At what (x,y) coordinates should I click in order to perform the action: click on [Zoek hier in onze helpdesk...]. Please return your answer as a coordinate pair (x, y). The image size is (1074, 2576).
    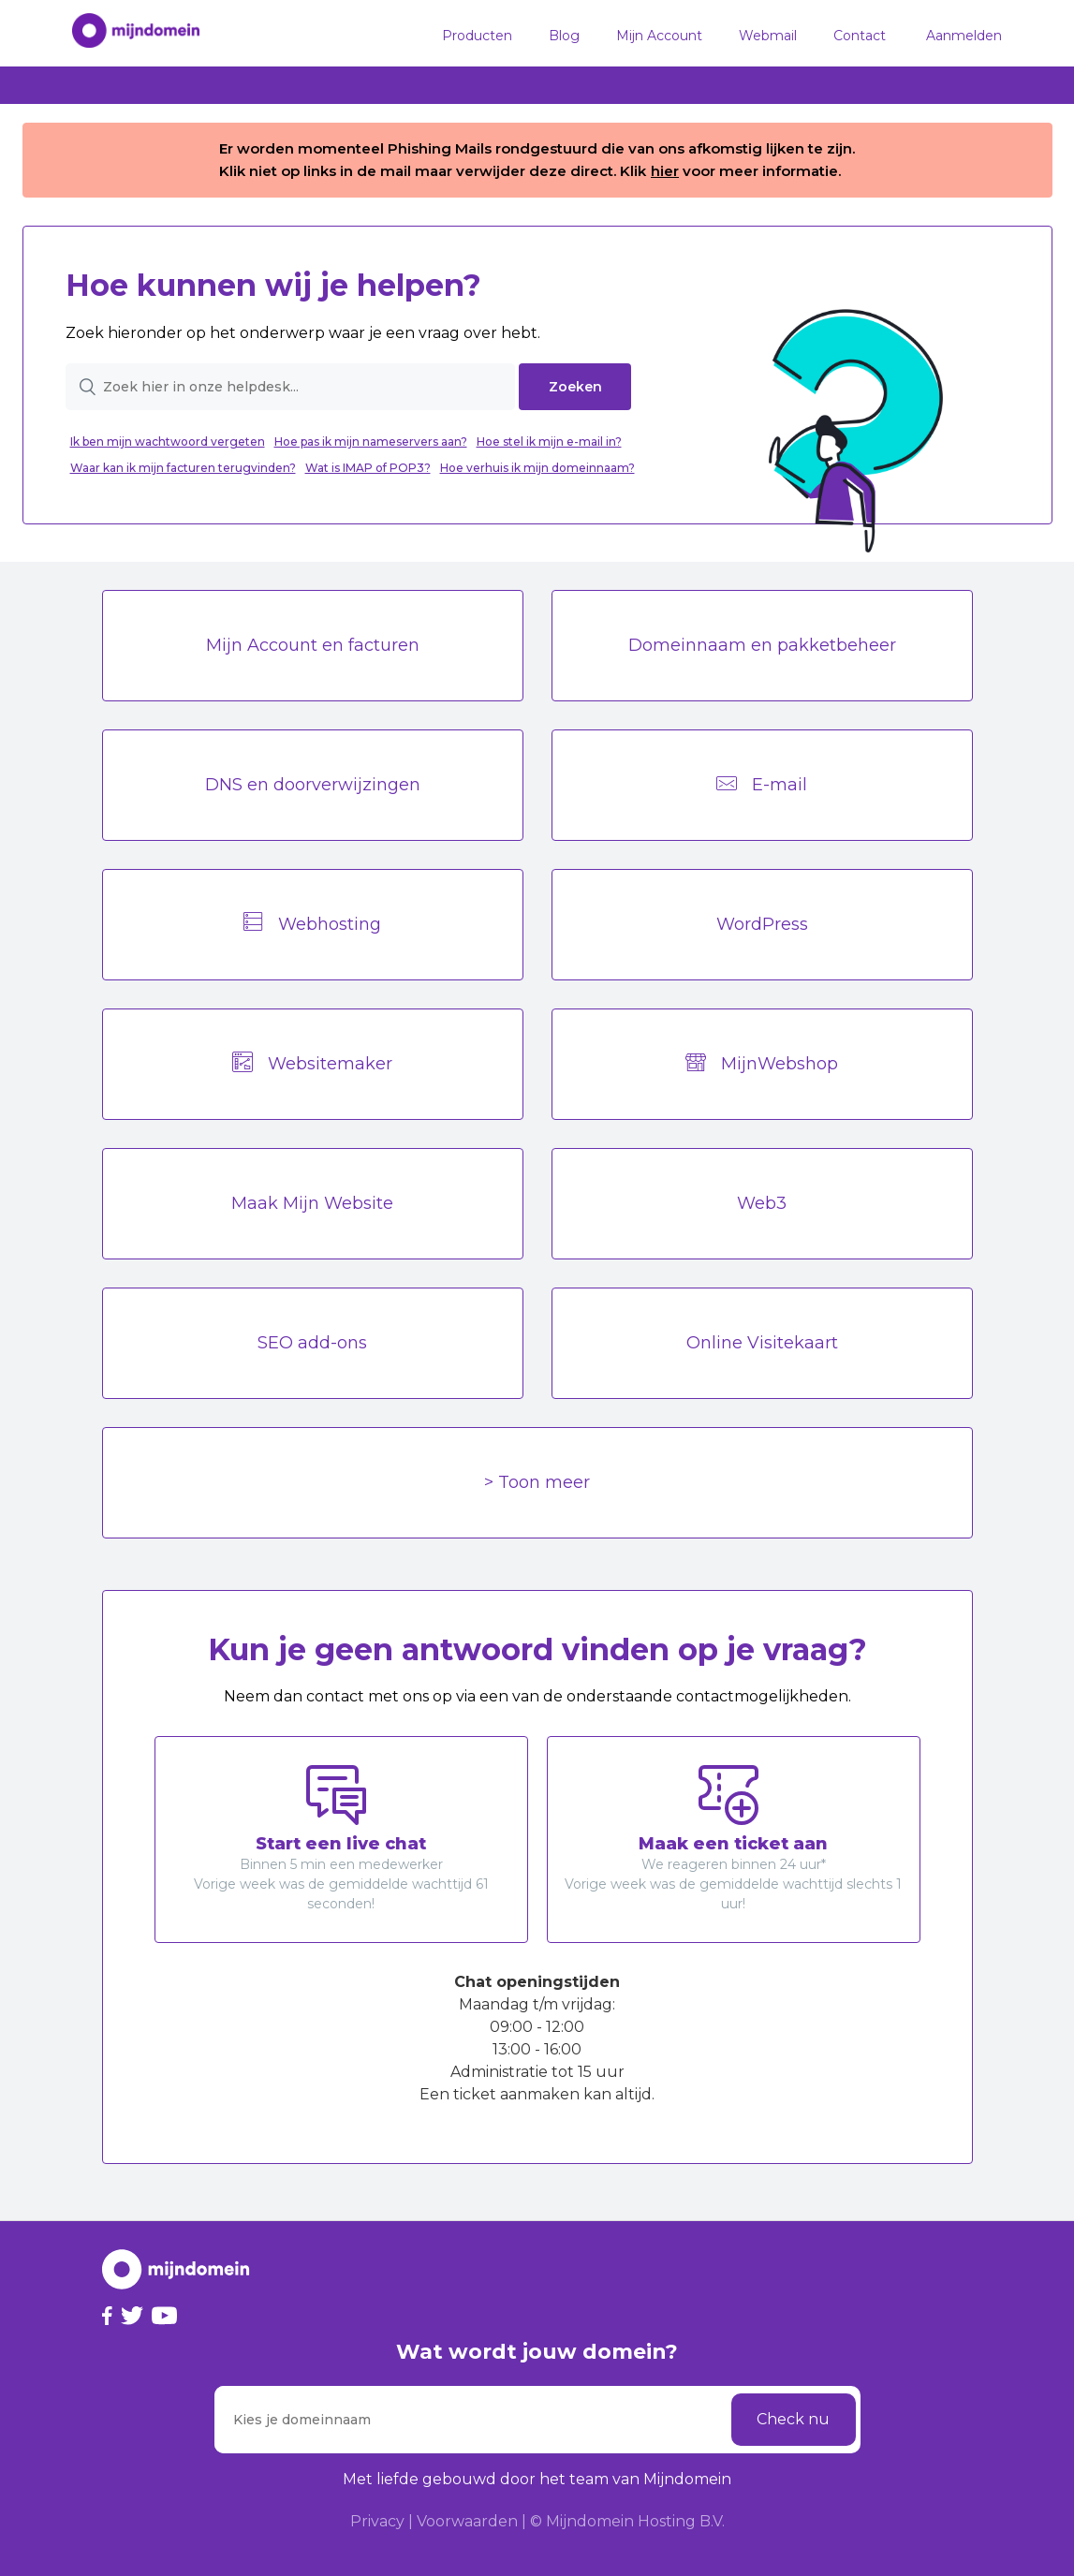
    Looking at the image, I should click on (291, 386).